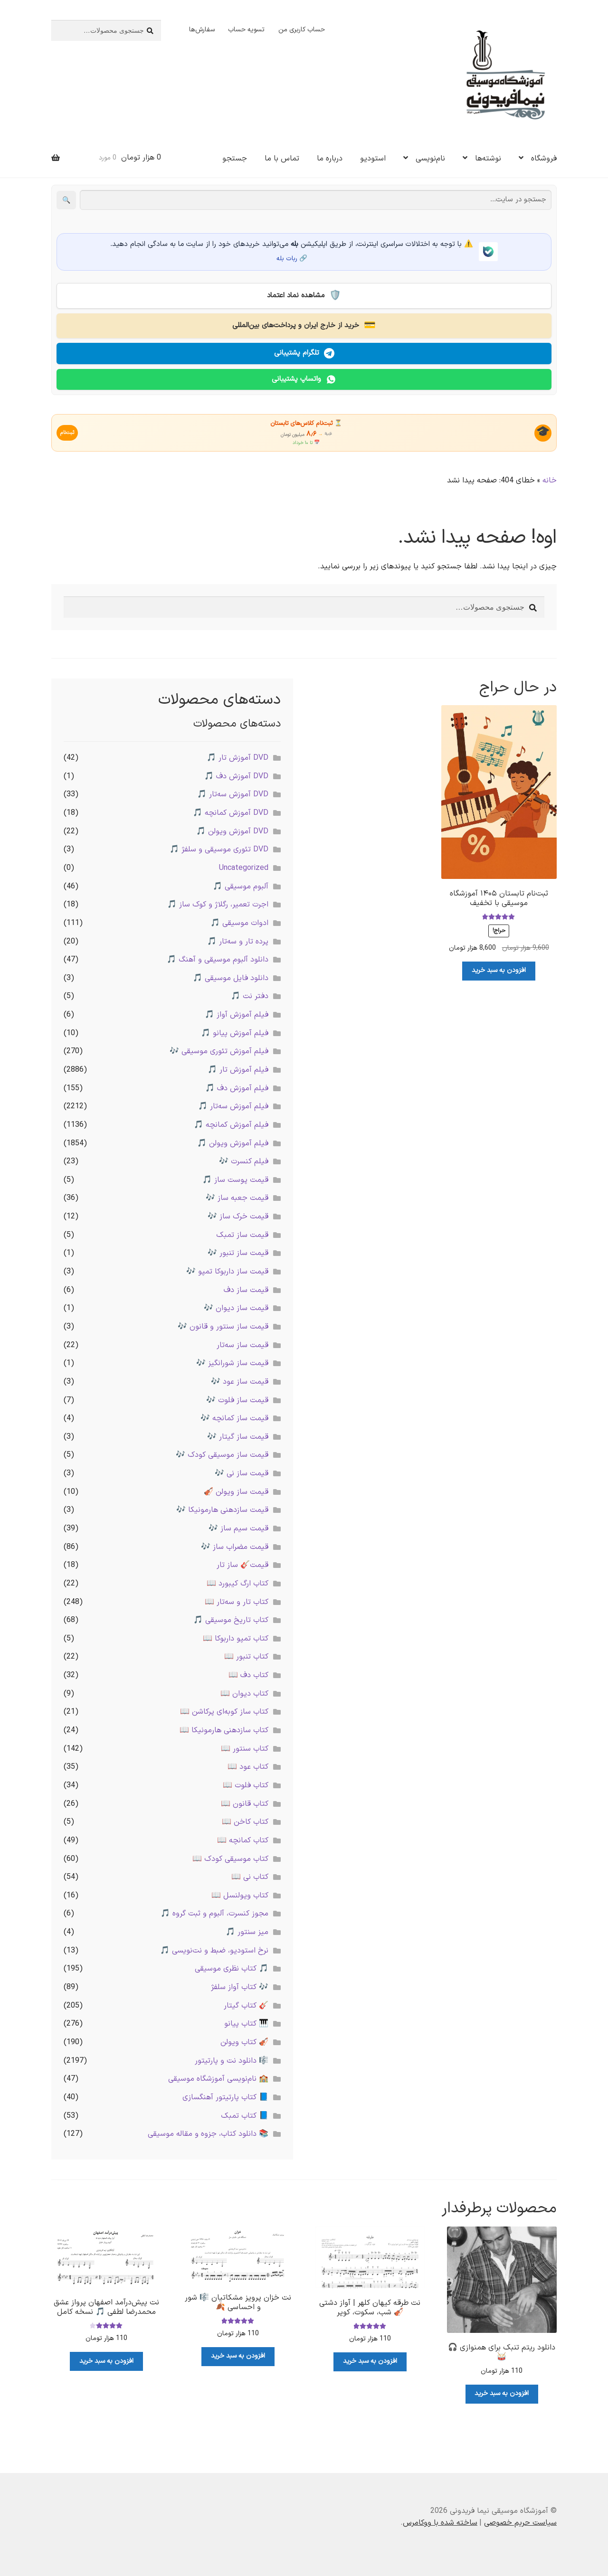 The image size is (608, 2576). Describe the element at coordinates (440, 2521) in the screenshot. I see `ساخته شده با ووکامرس` at that location.